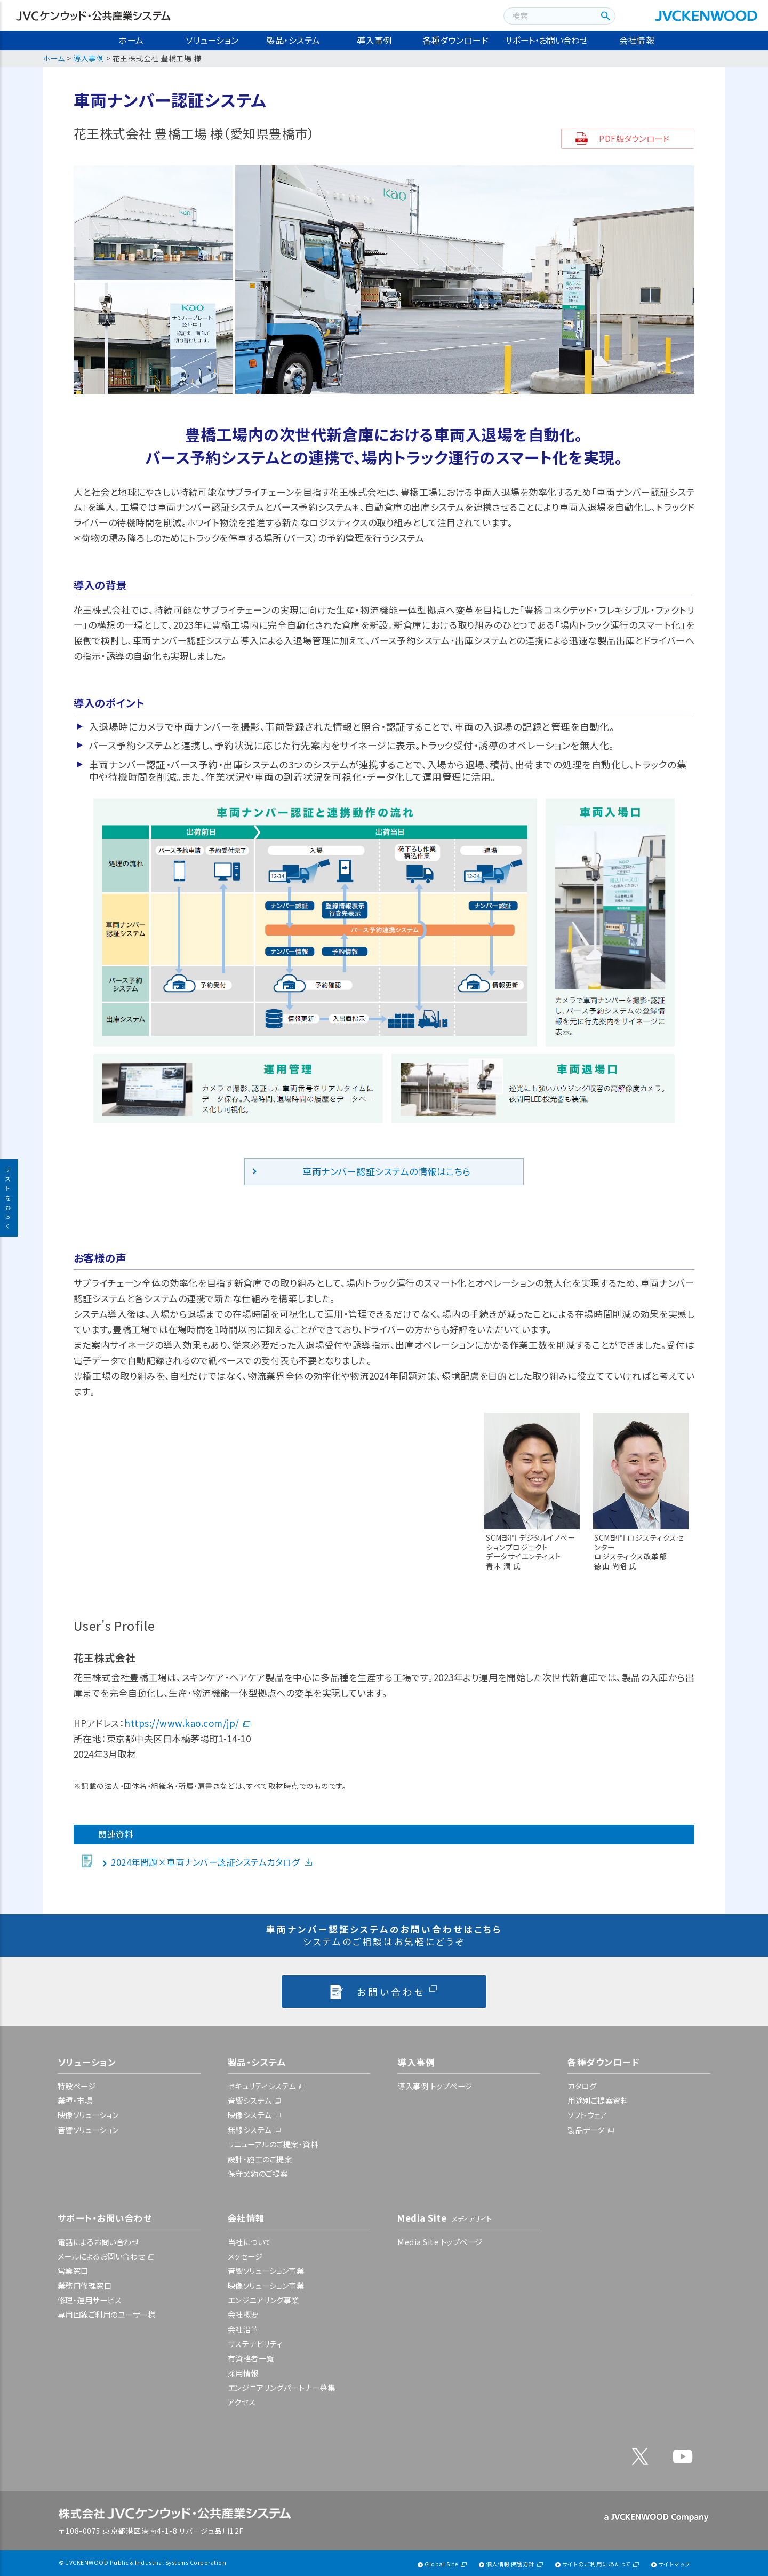 This screenshot has width=768, height=2576. I want to click on メッセージ, so click(245, 2256).